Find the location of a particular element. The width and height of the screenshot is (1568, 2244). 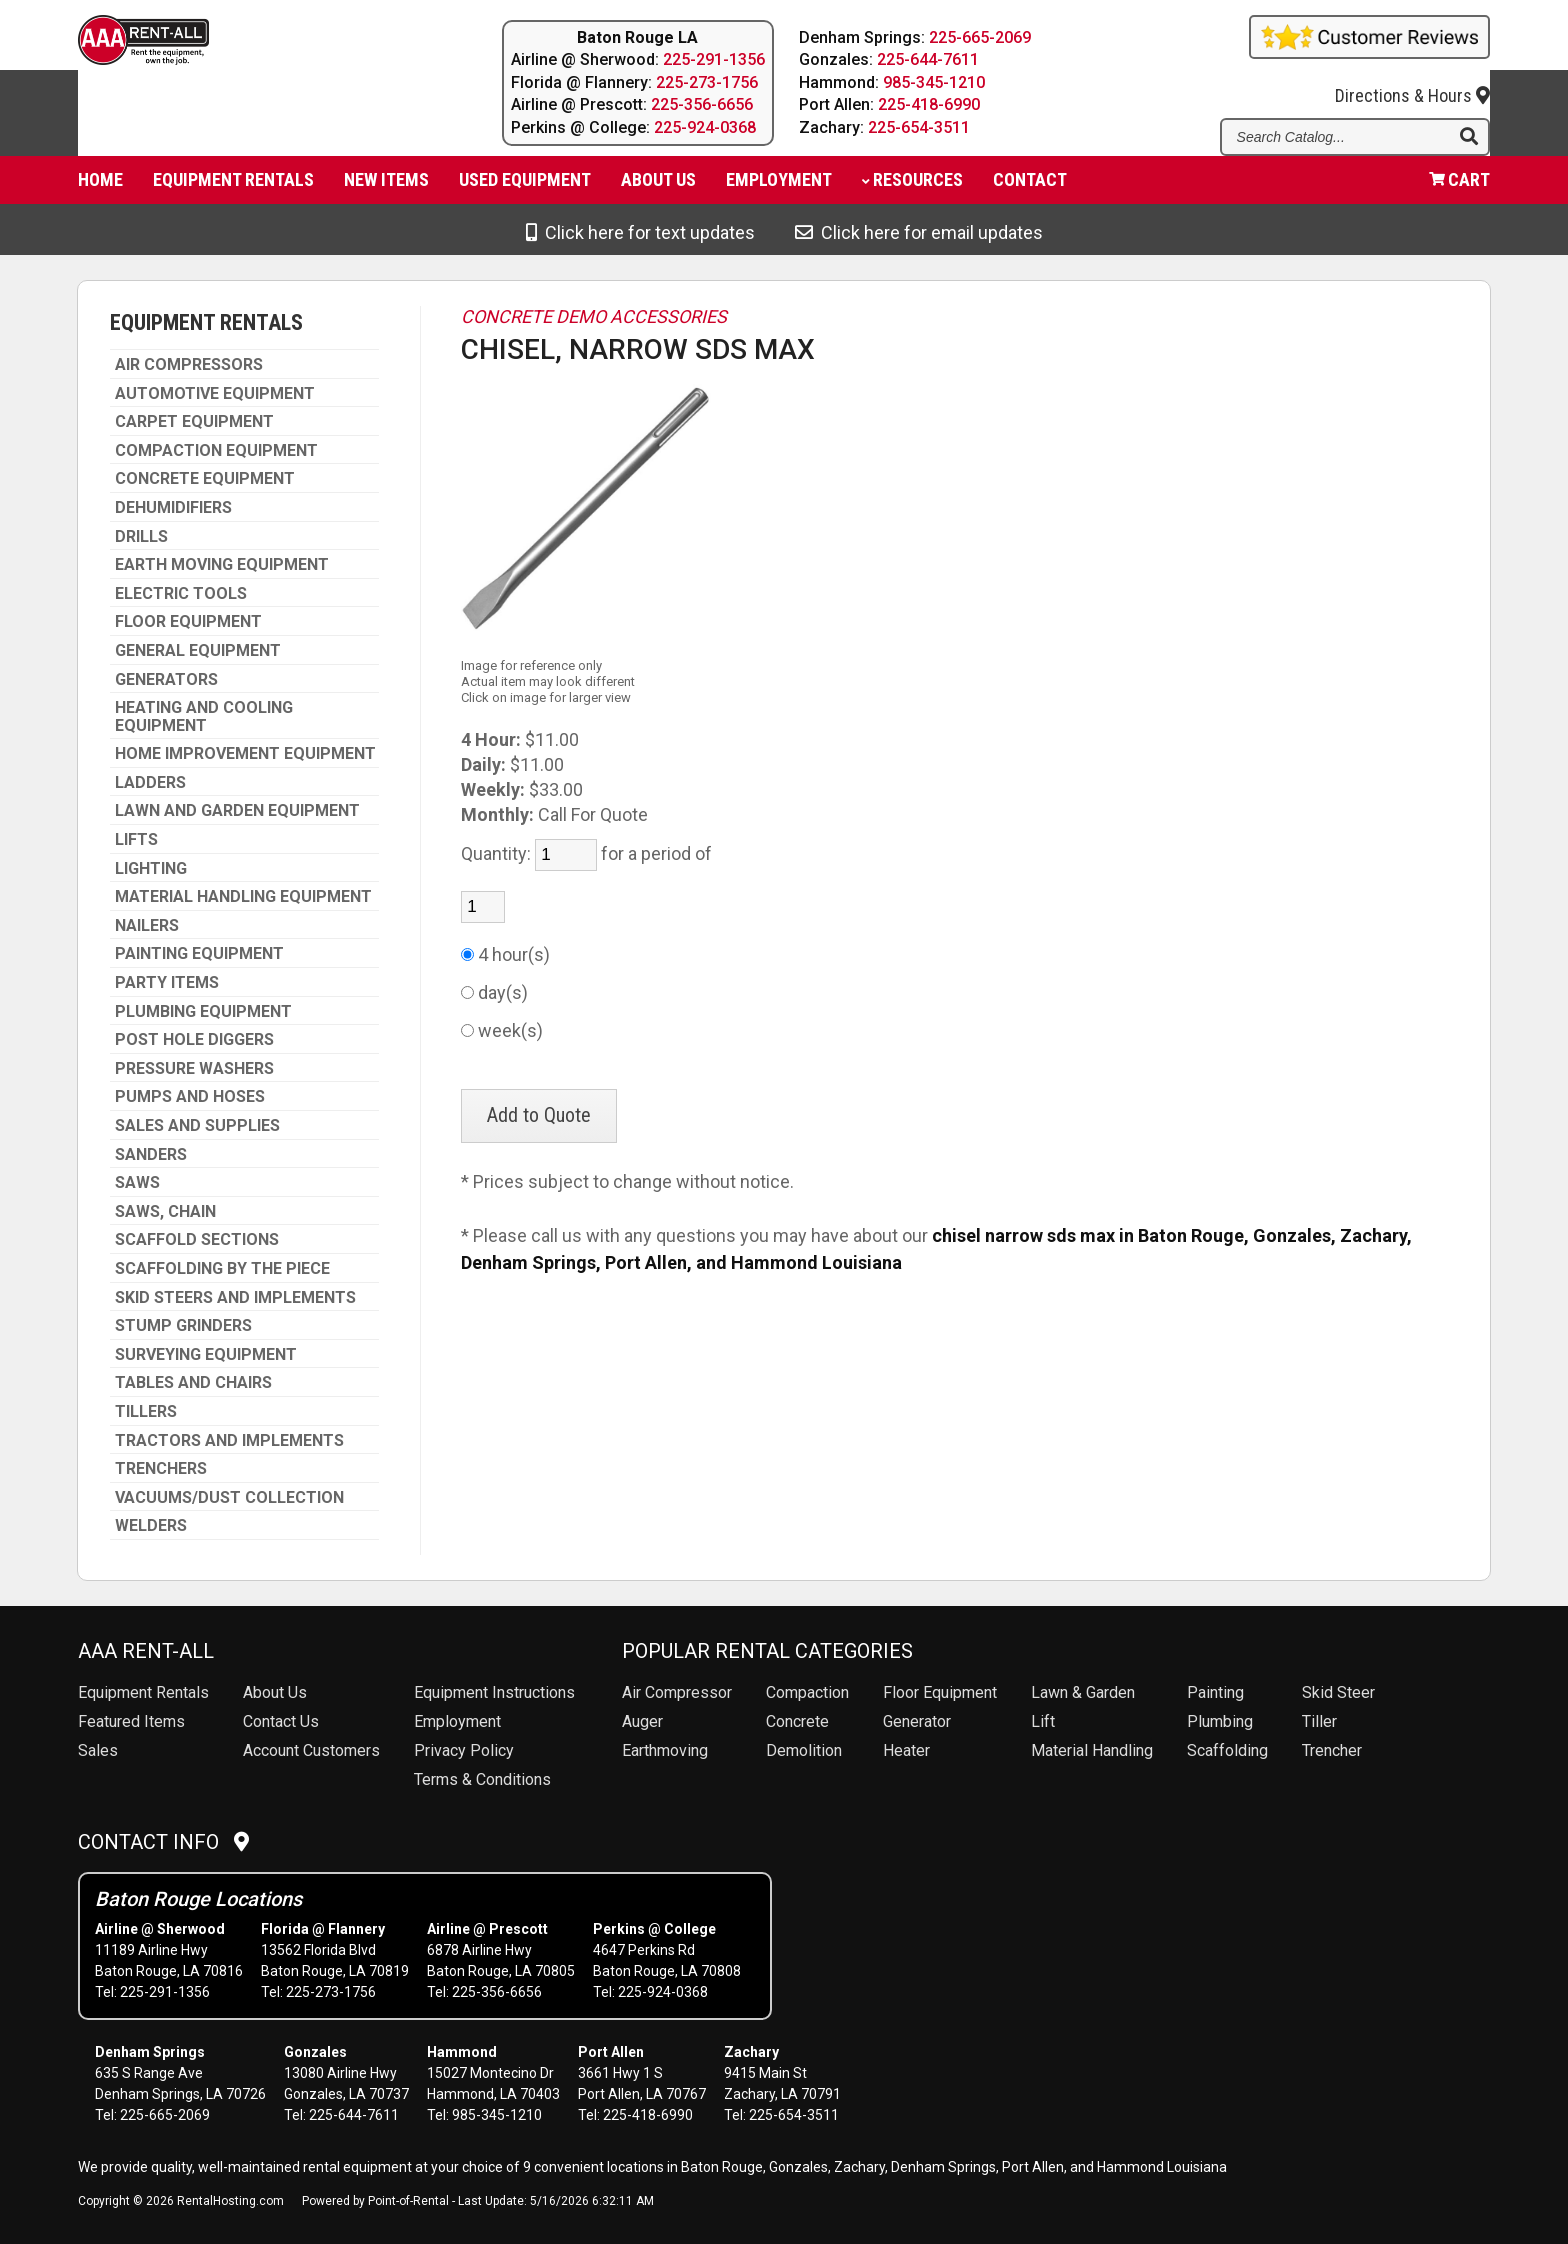

225-273-1756 is located at coordinates (707, 82).